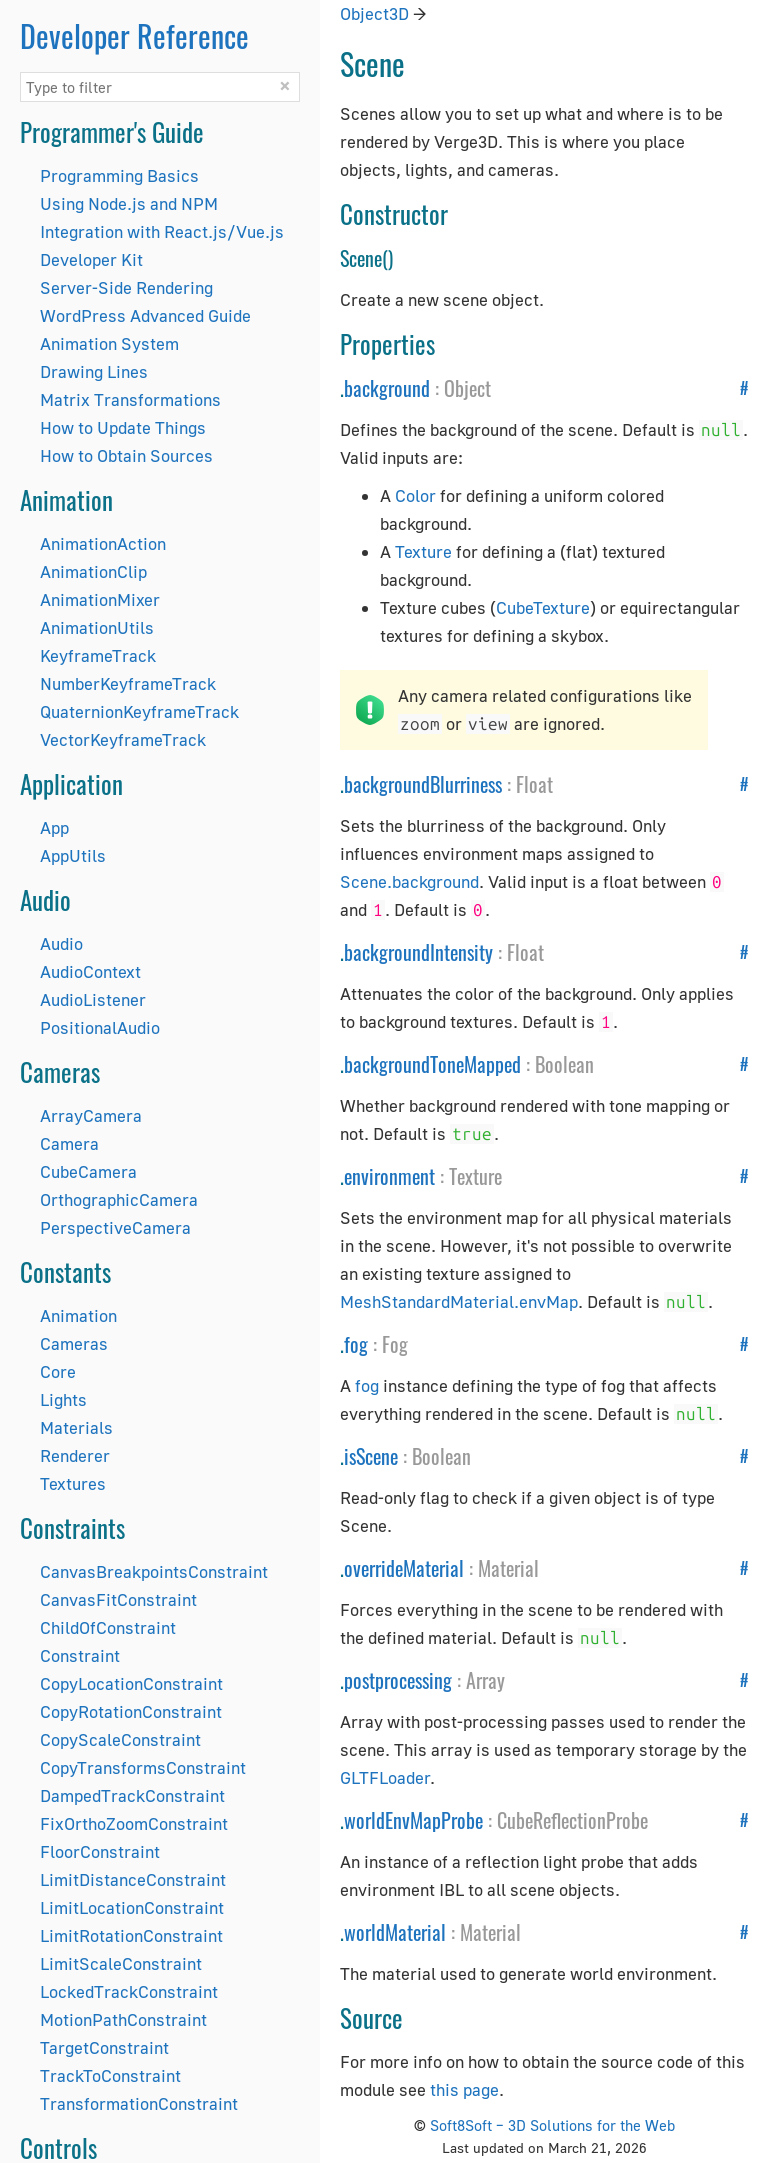 The width and height of the screenshot is (768, 2163). I want to click on Materials, so click(76, 1427).